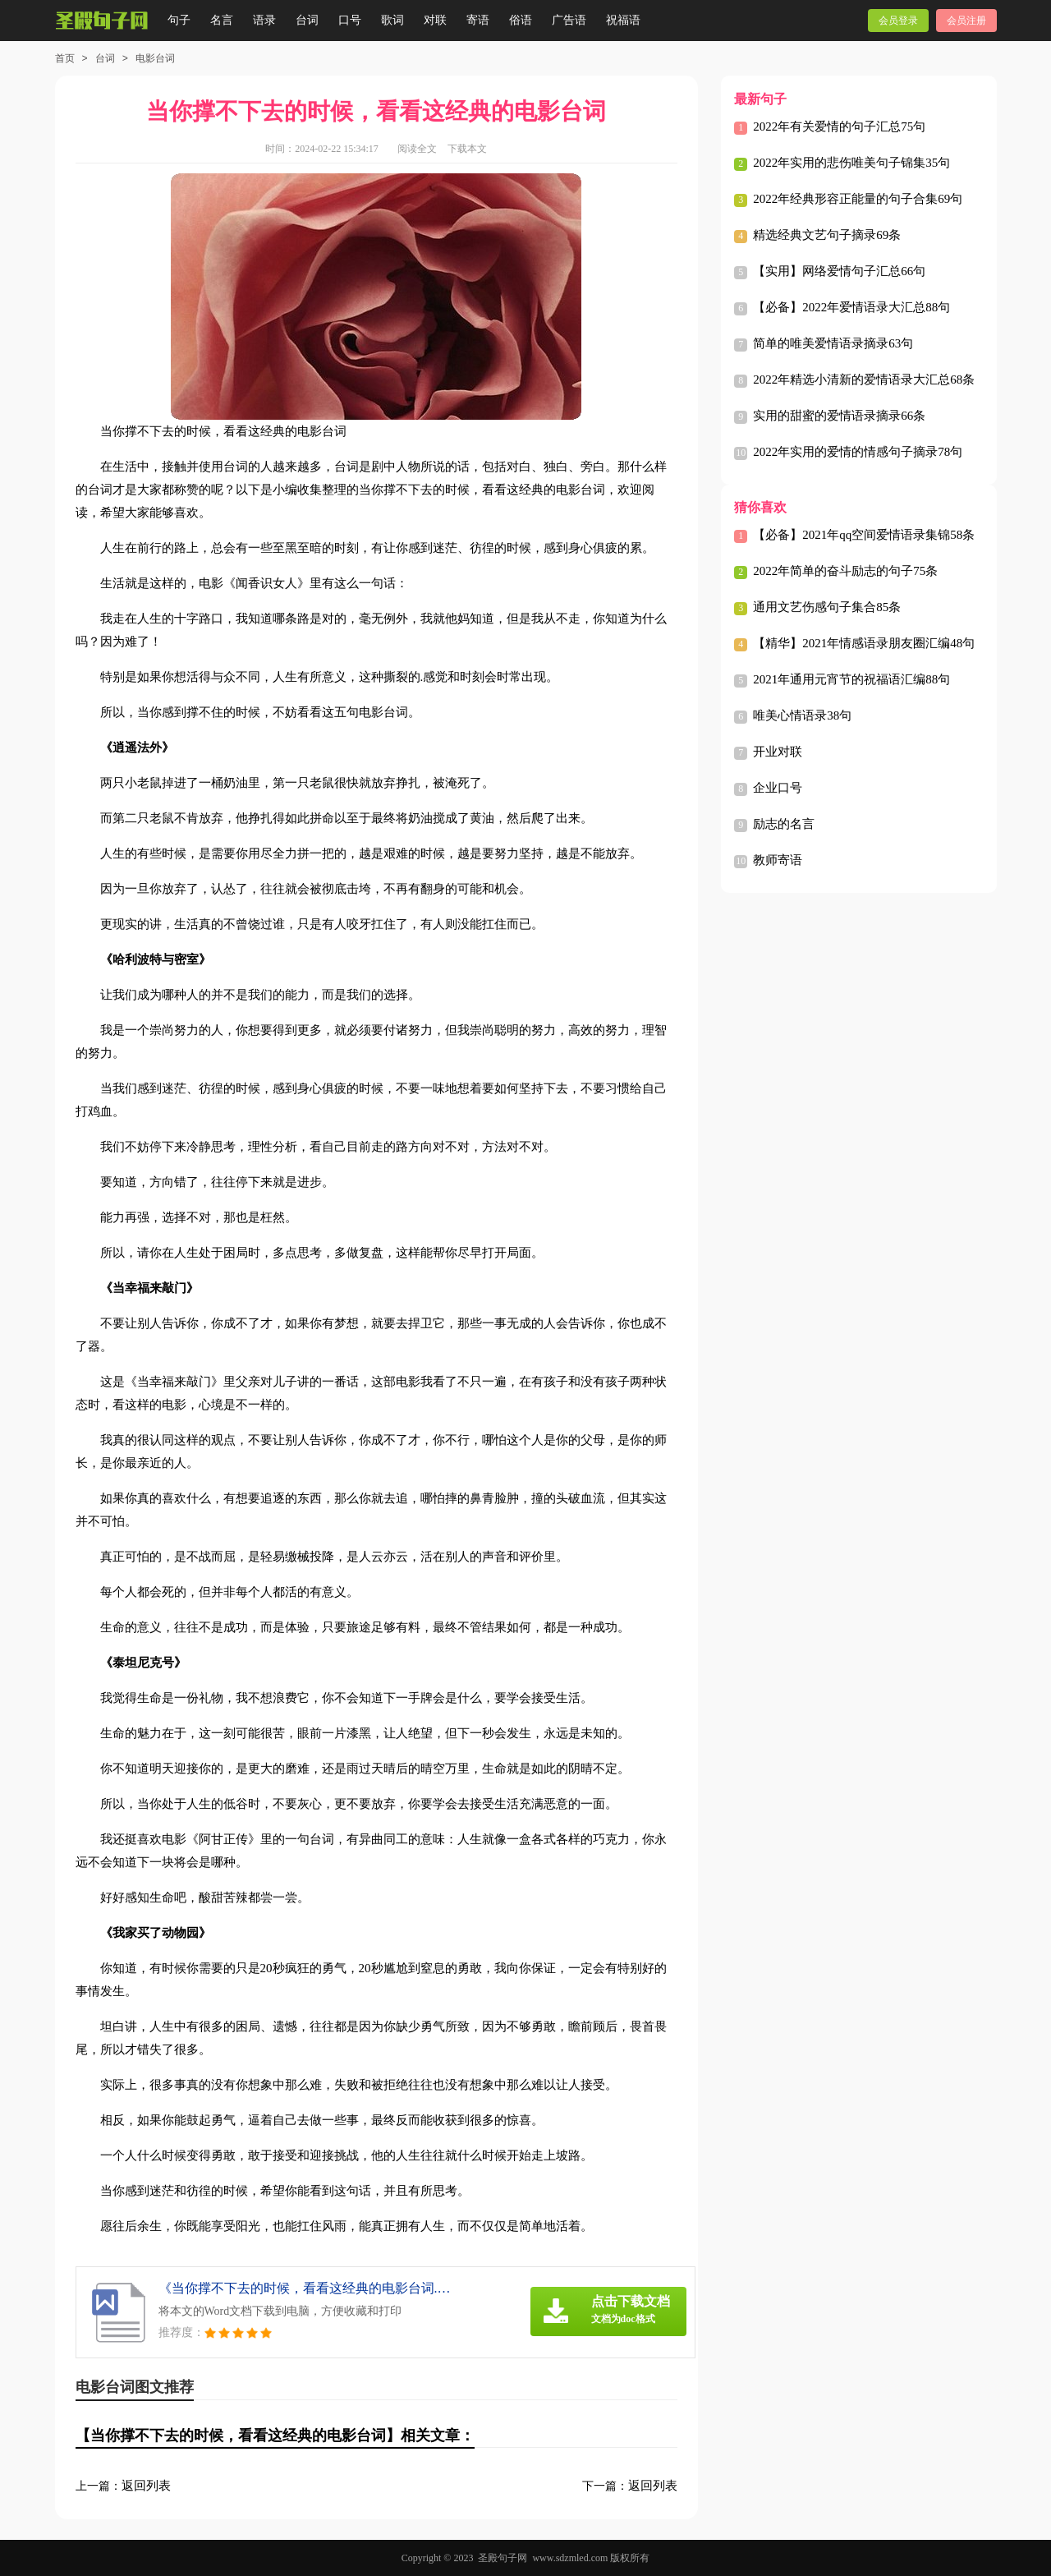 This screenshot has height=2576, width=1051. What do you see at coordinates (802, 715) in the screenshot?
I see `唯美心情语录38句` at bounding box center [802, 715].